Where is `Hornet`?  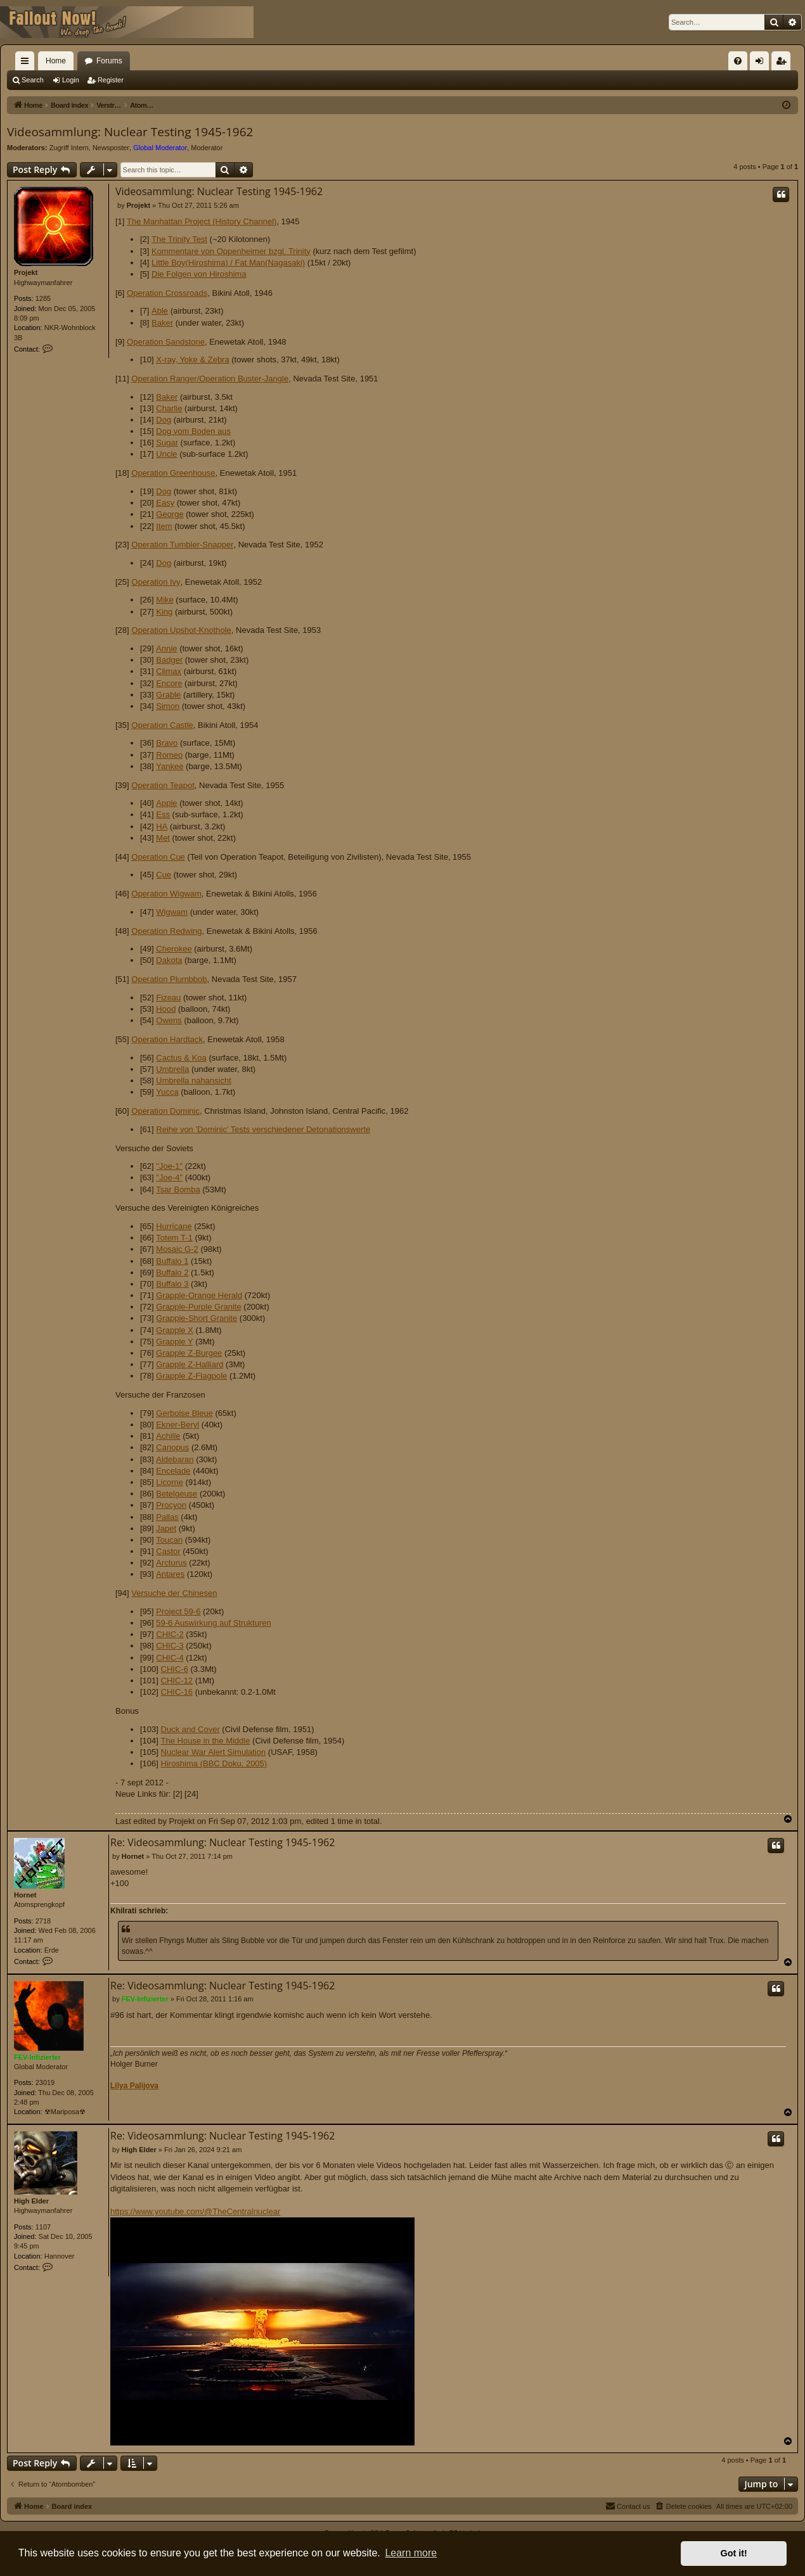
Hornet is located at coordinates (25, 1895).